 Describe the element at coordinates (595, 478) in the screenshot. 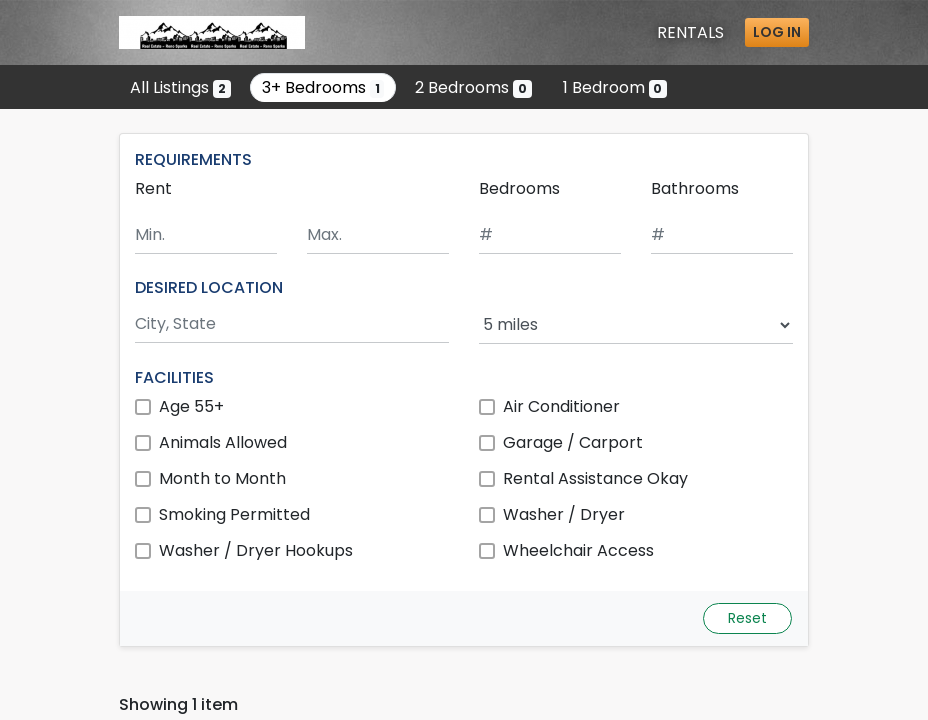

I see `Rental Assistance Okay` at that location.